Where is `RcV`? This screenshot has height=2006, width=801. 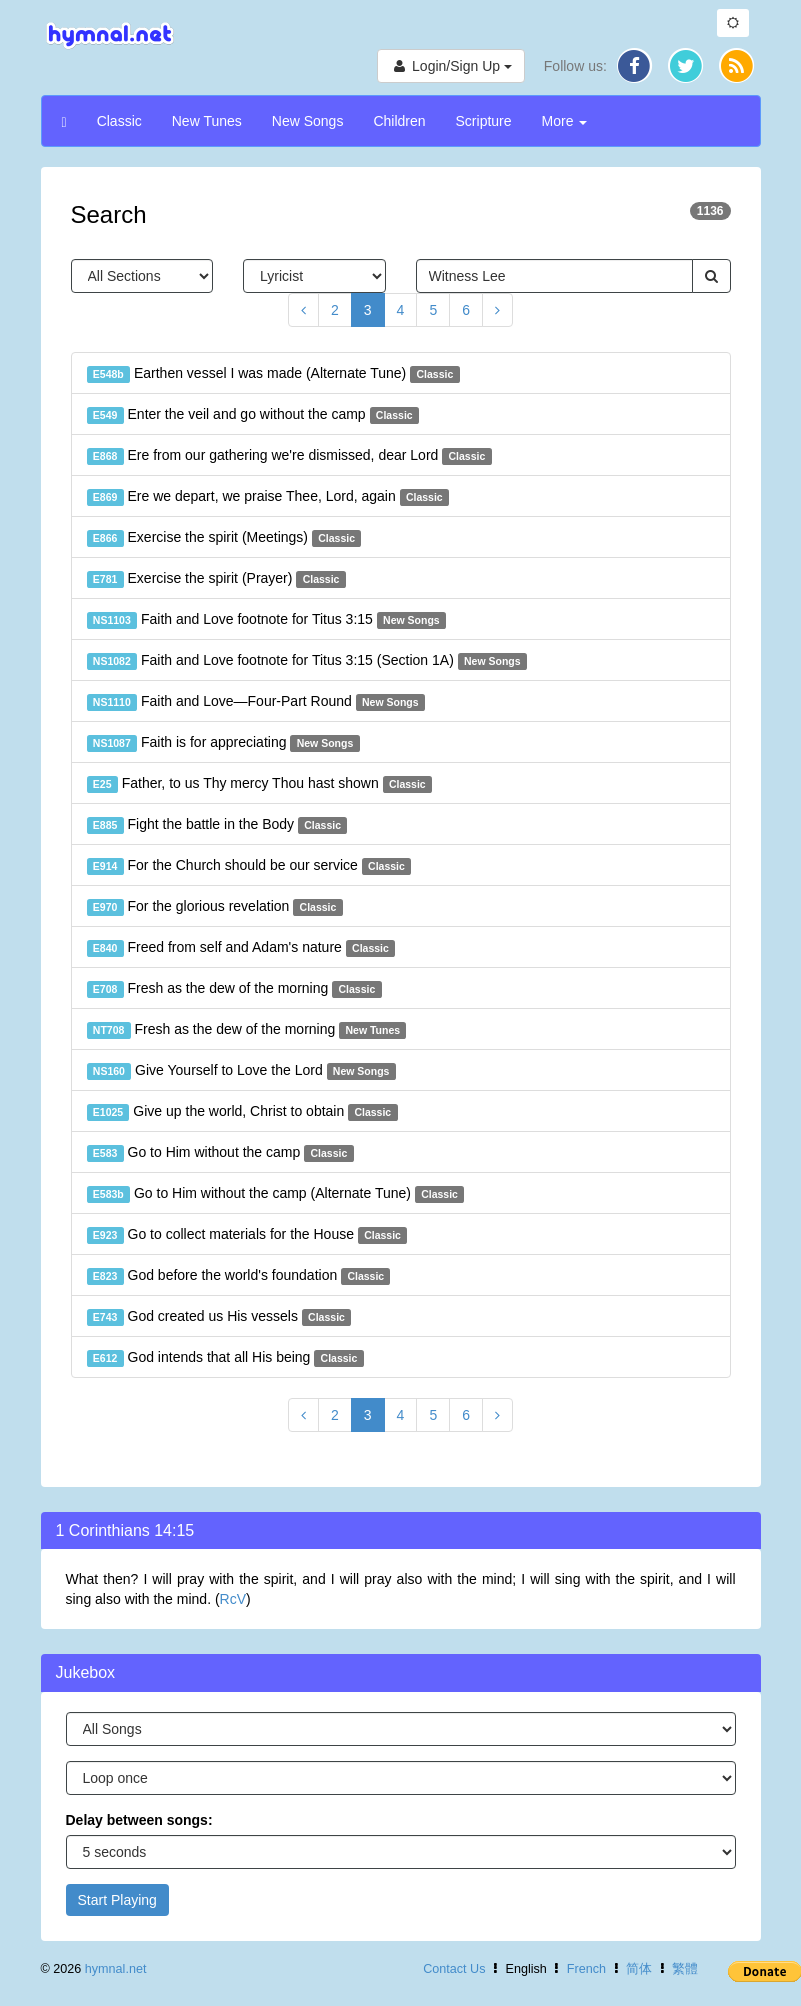 RcV is located at coordinates (233, 1599).